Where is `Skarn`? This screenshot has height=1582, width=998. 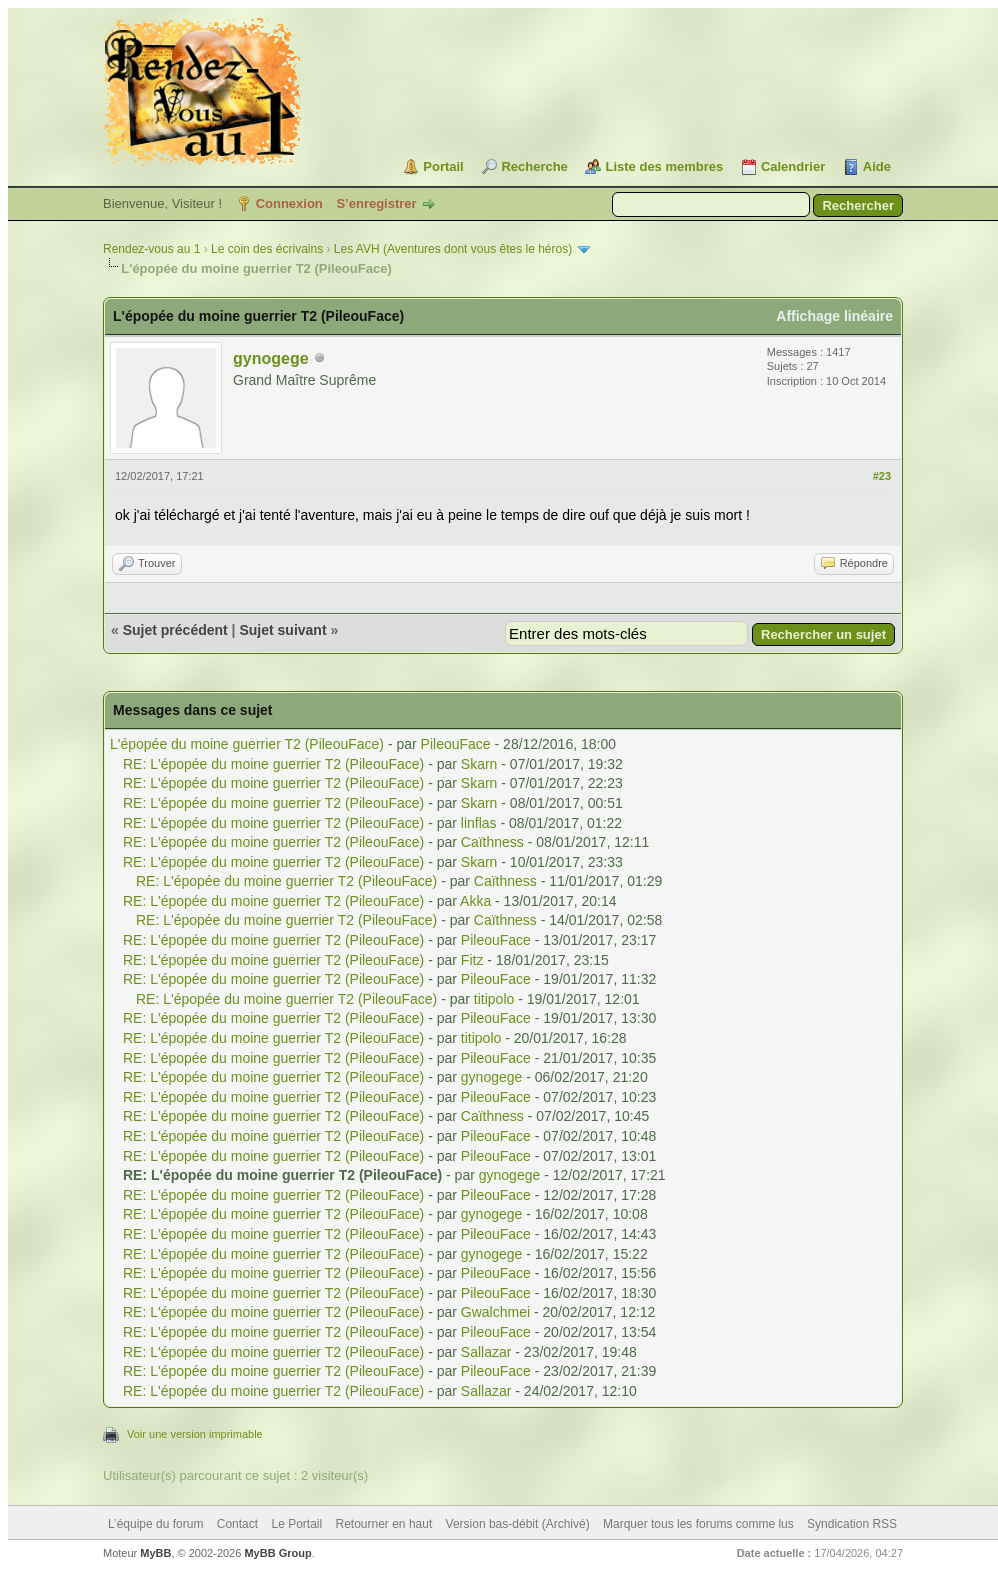
Skarn is located at coordinates (479, 764).